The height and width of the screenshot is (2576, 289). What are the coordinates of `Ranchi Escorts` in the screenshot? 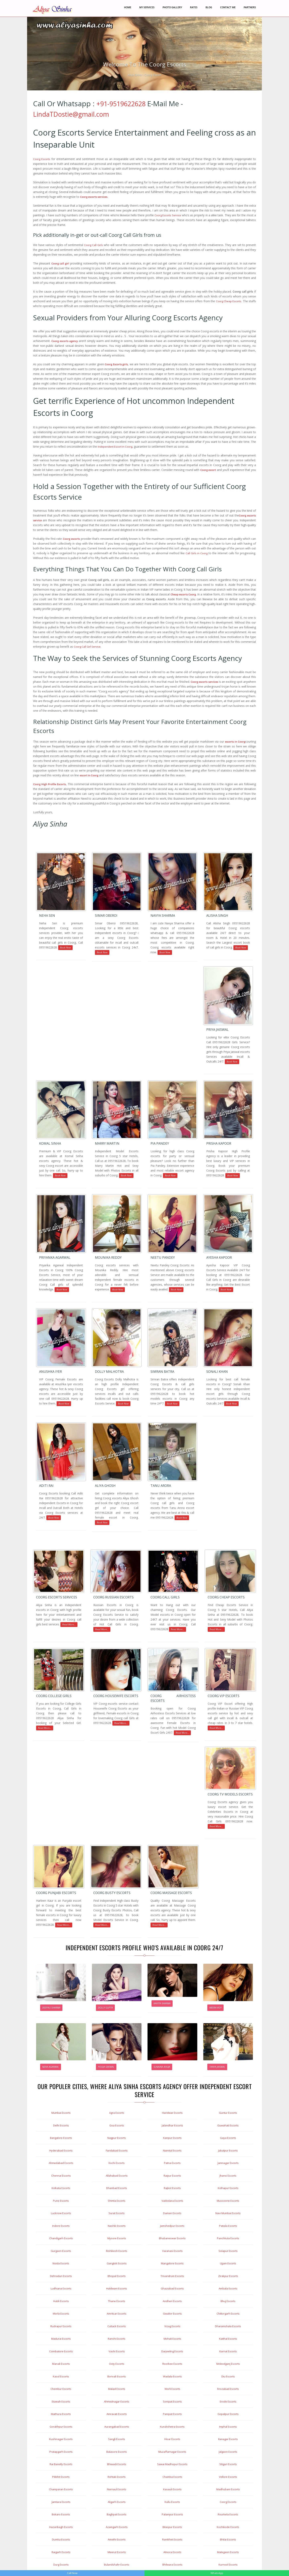 It's located at (116, 2122).